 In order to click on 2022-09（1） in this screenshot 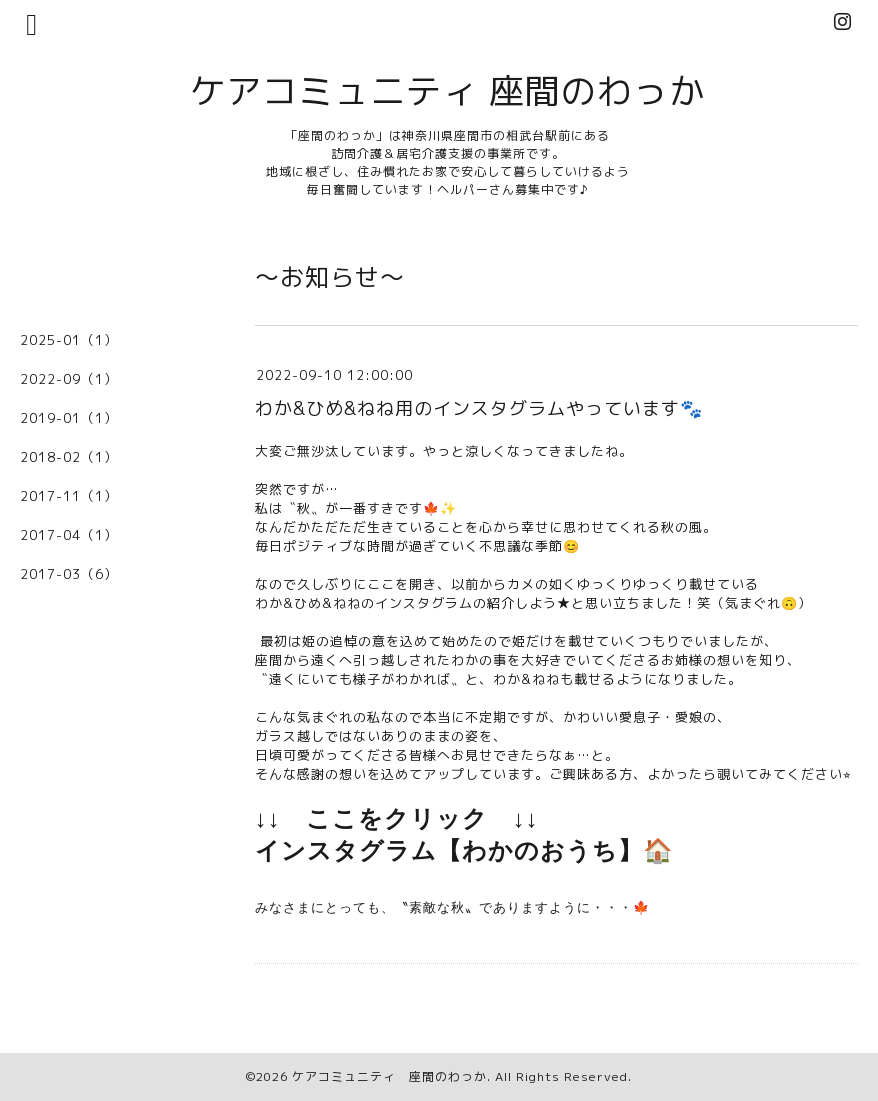, I will do `click(69, 379)`.